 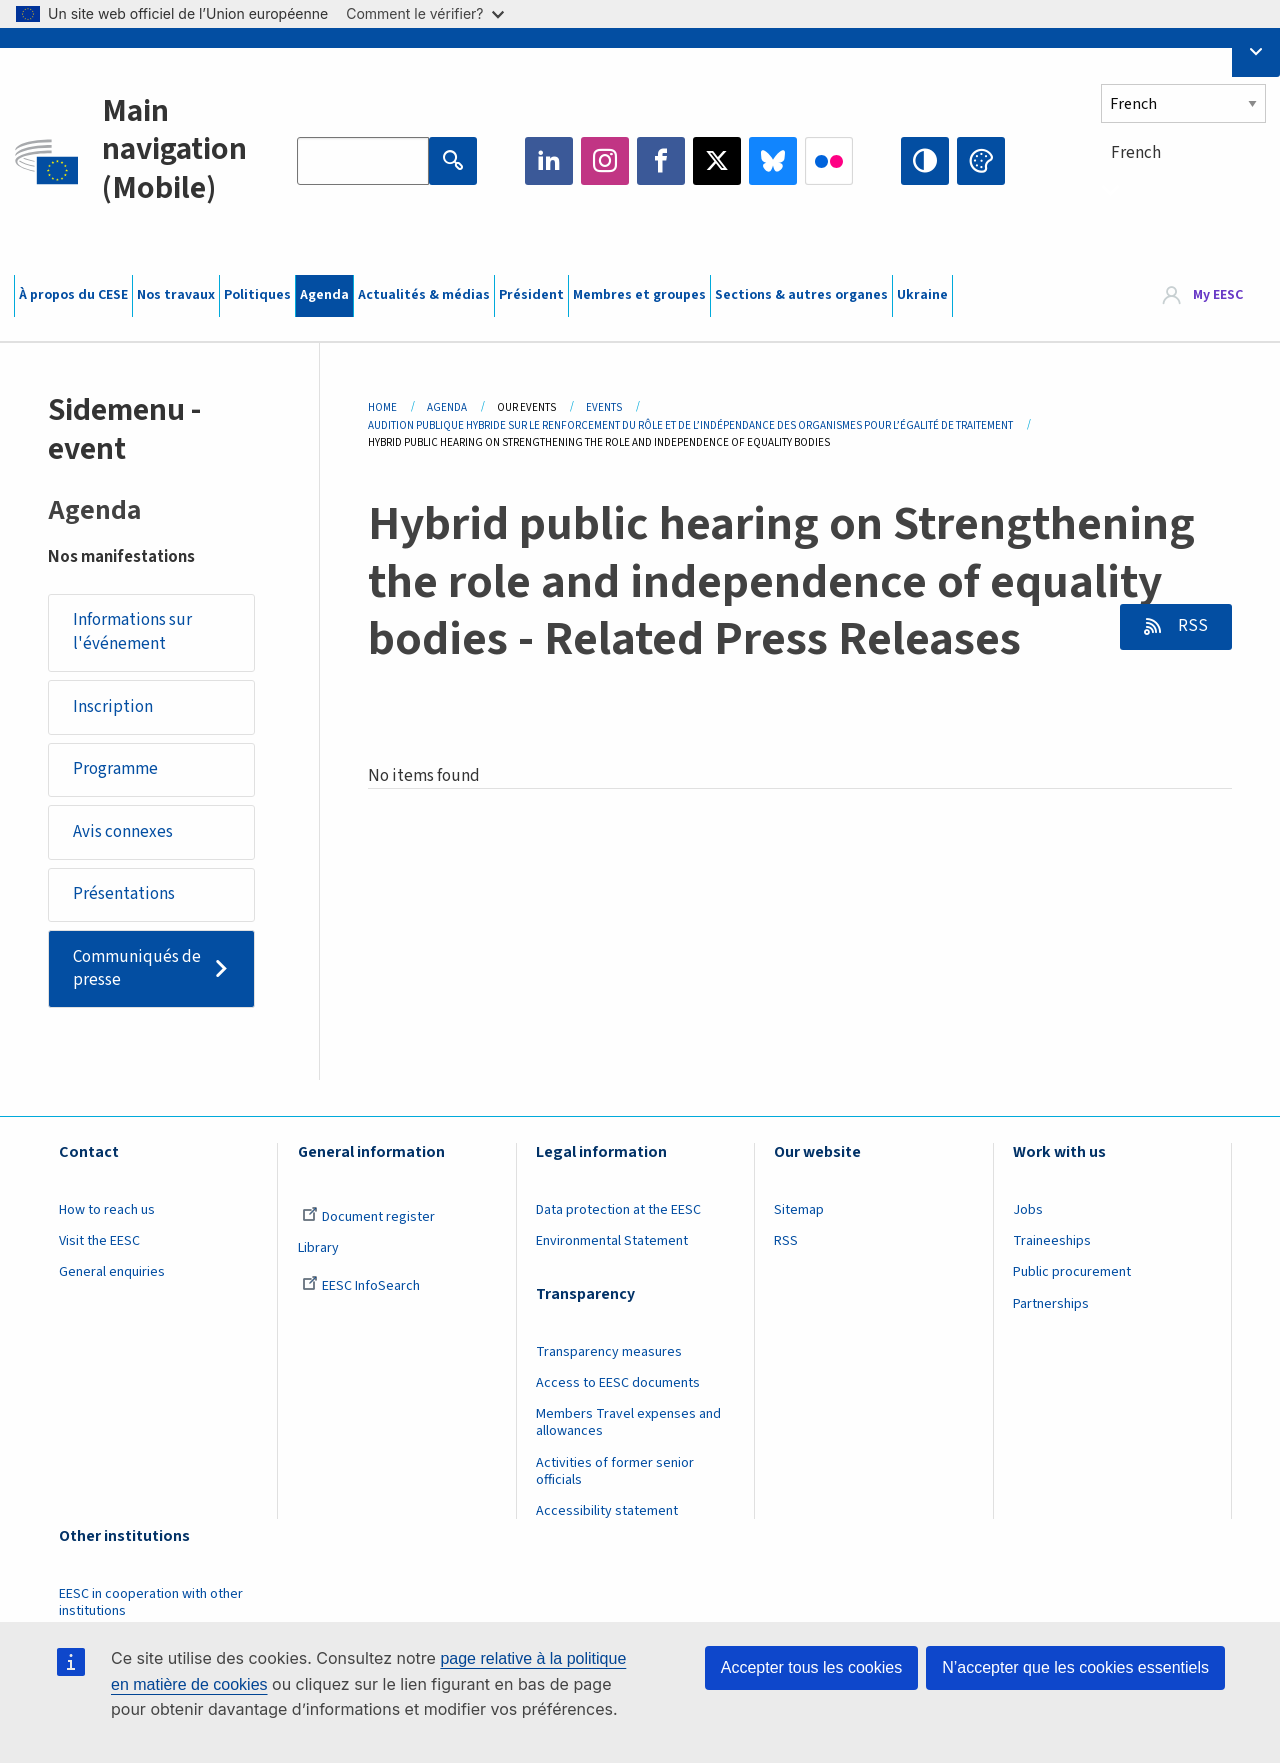 What do you see at coordinates (151, 1602) in the screenshot?
I see `EESC in cooperation with other institutions` at bounding box center [151, 1602].